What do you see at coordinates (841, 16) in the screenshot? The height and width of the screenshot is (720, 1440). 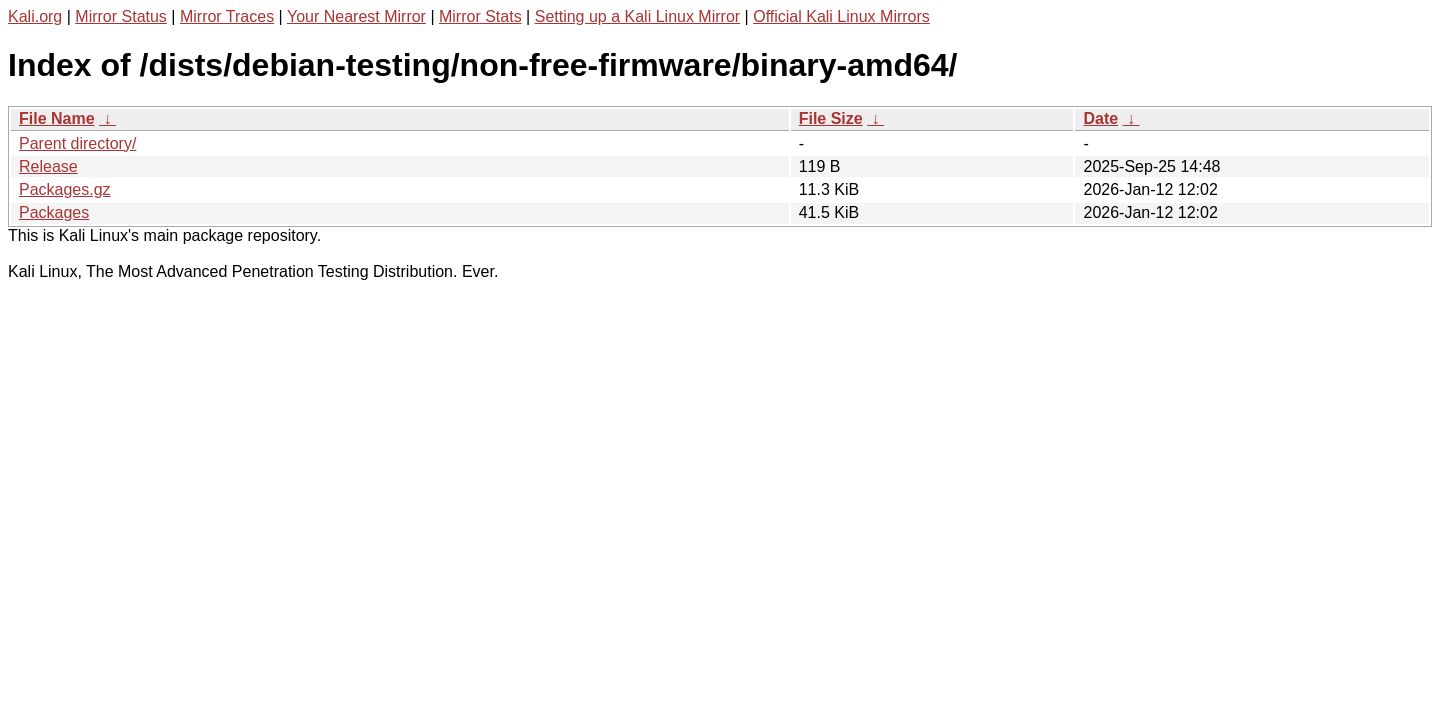 I see `Official Kali Linux Mirrors` at bounding box center [841, 16].